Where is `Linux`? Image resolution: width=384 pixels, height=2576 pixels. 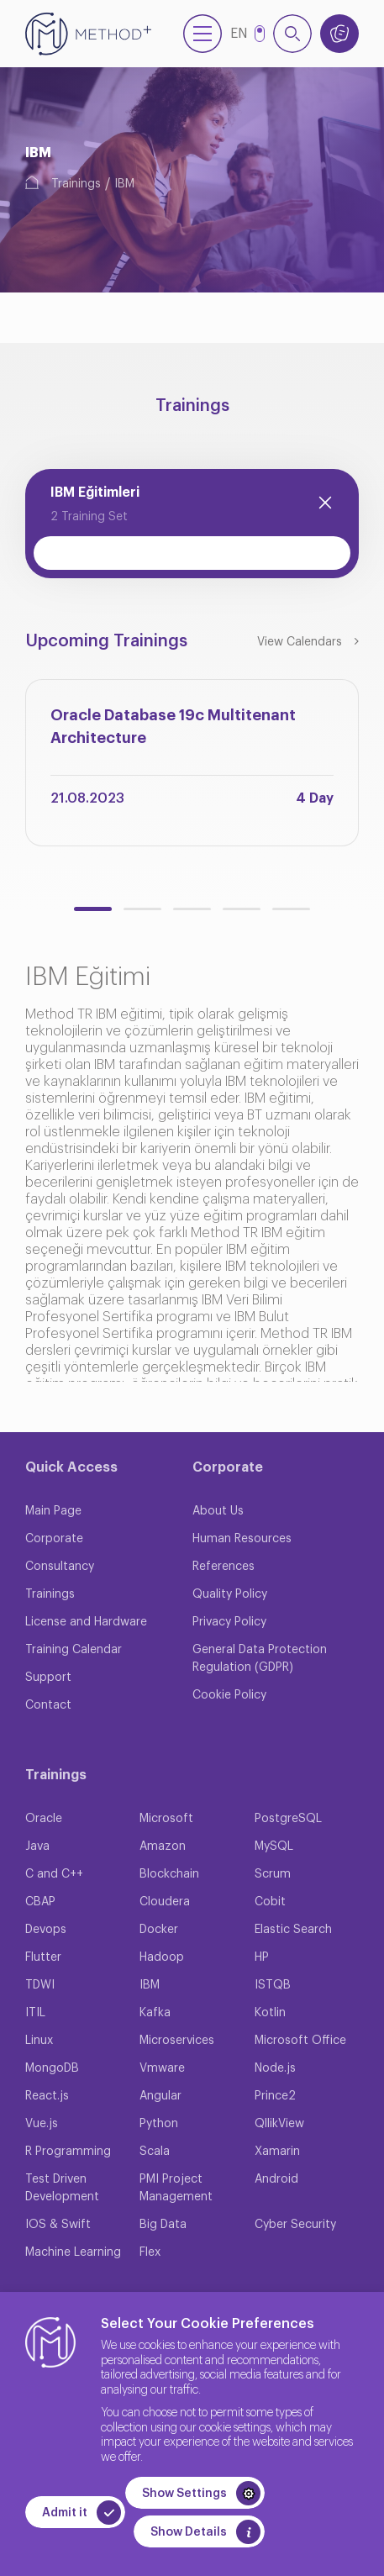
Linux is located at coordinates (39, 2041).